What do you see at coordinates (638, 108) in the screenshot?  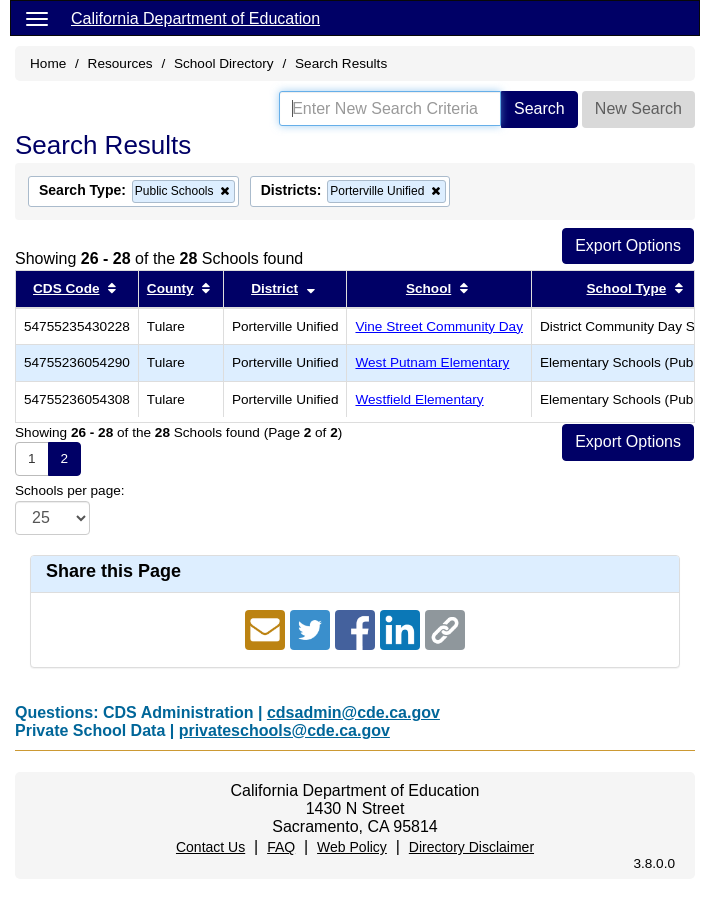 I see `New Search` at bounding box center [638, 108].